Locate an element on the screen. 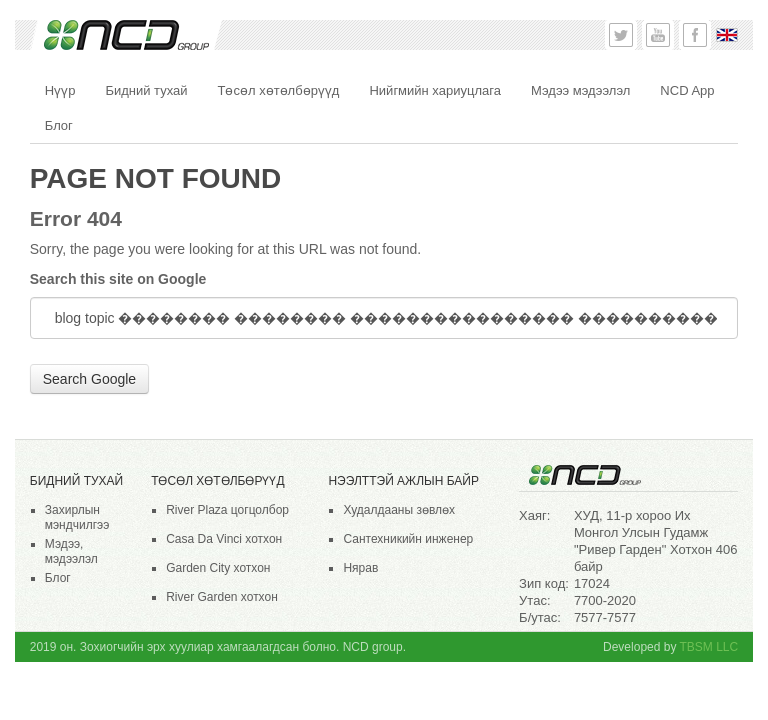  Нярав is located at coordinates (360, 568).